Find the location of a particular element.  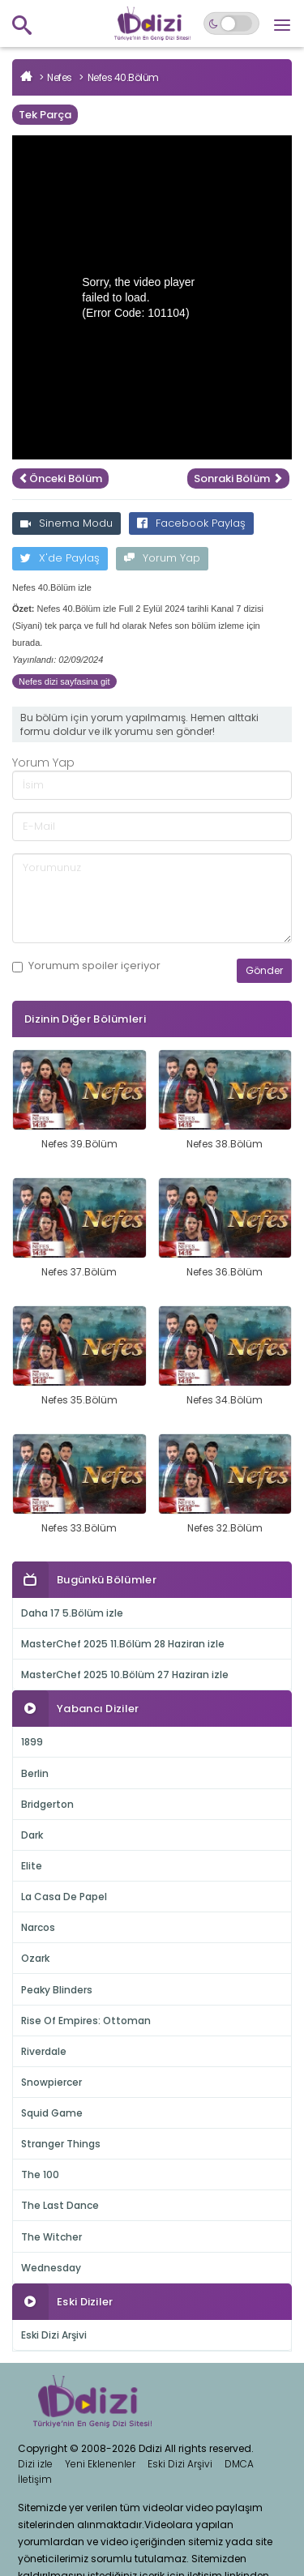

DMCA is located at coordinates (239, 2464).